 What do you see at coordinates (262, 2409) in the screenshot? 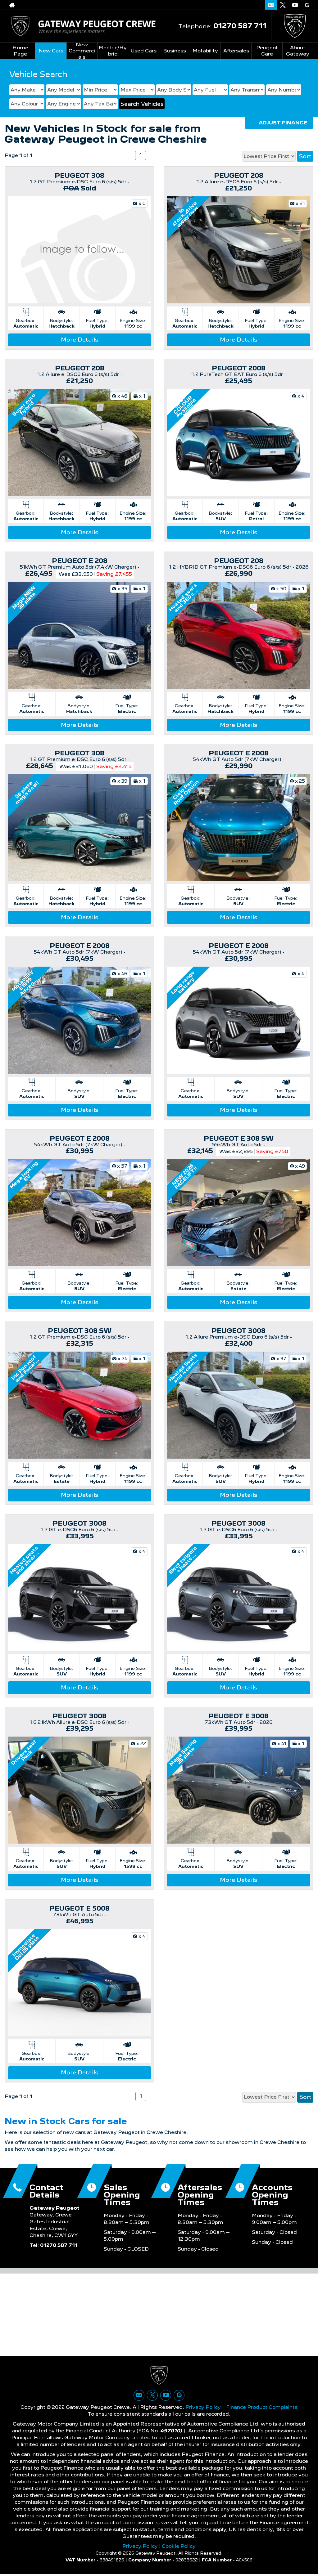
I see `Finance Product Complaints` at bounding box center [262, 2409].